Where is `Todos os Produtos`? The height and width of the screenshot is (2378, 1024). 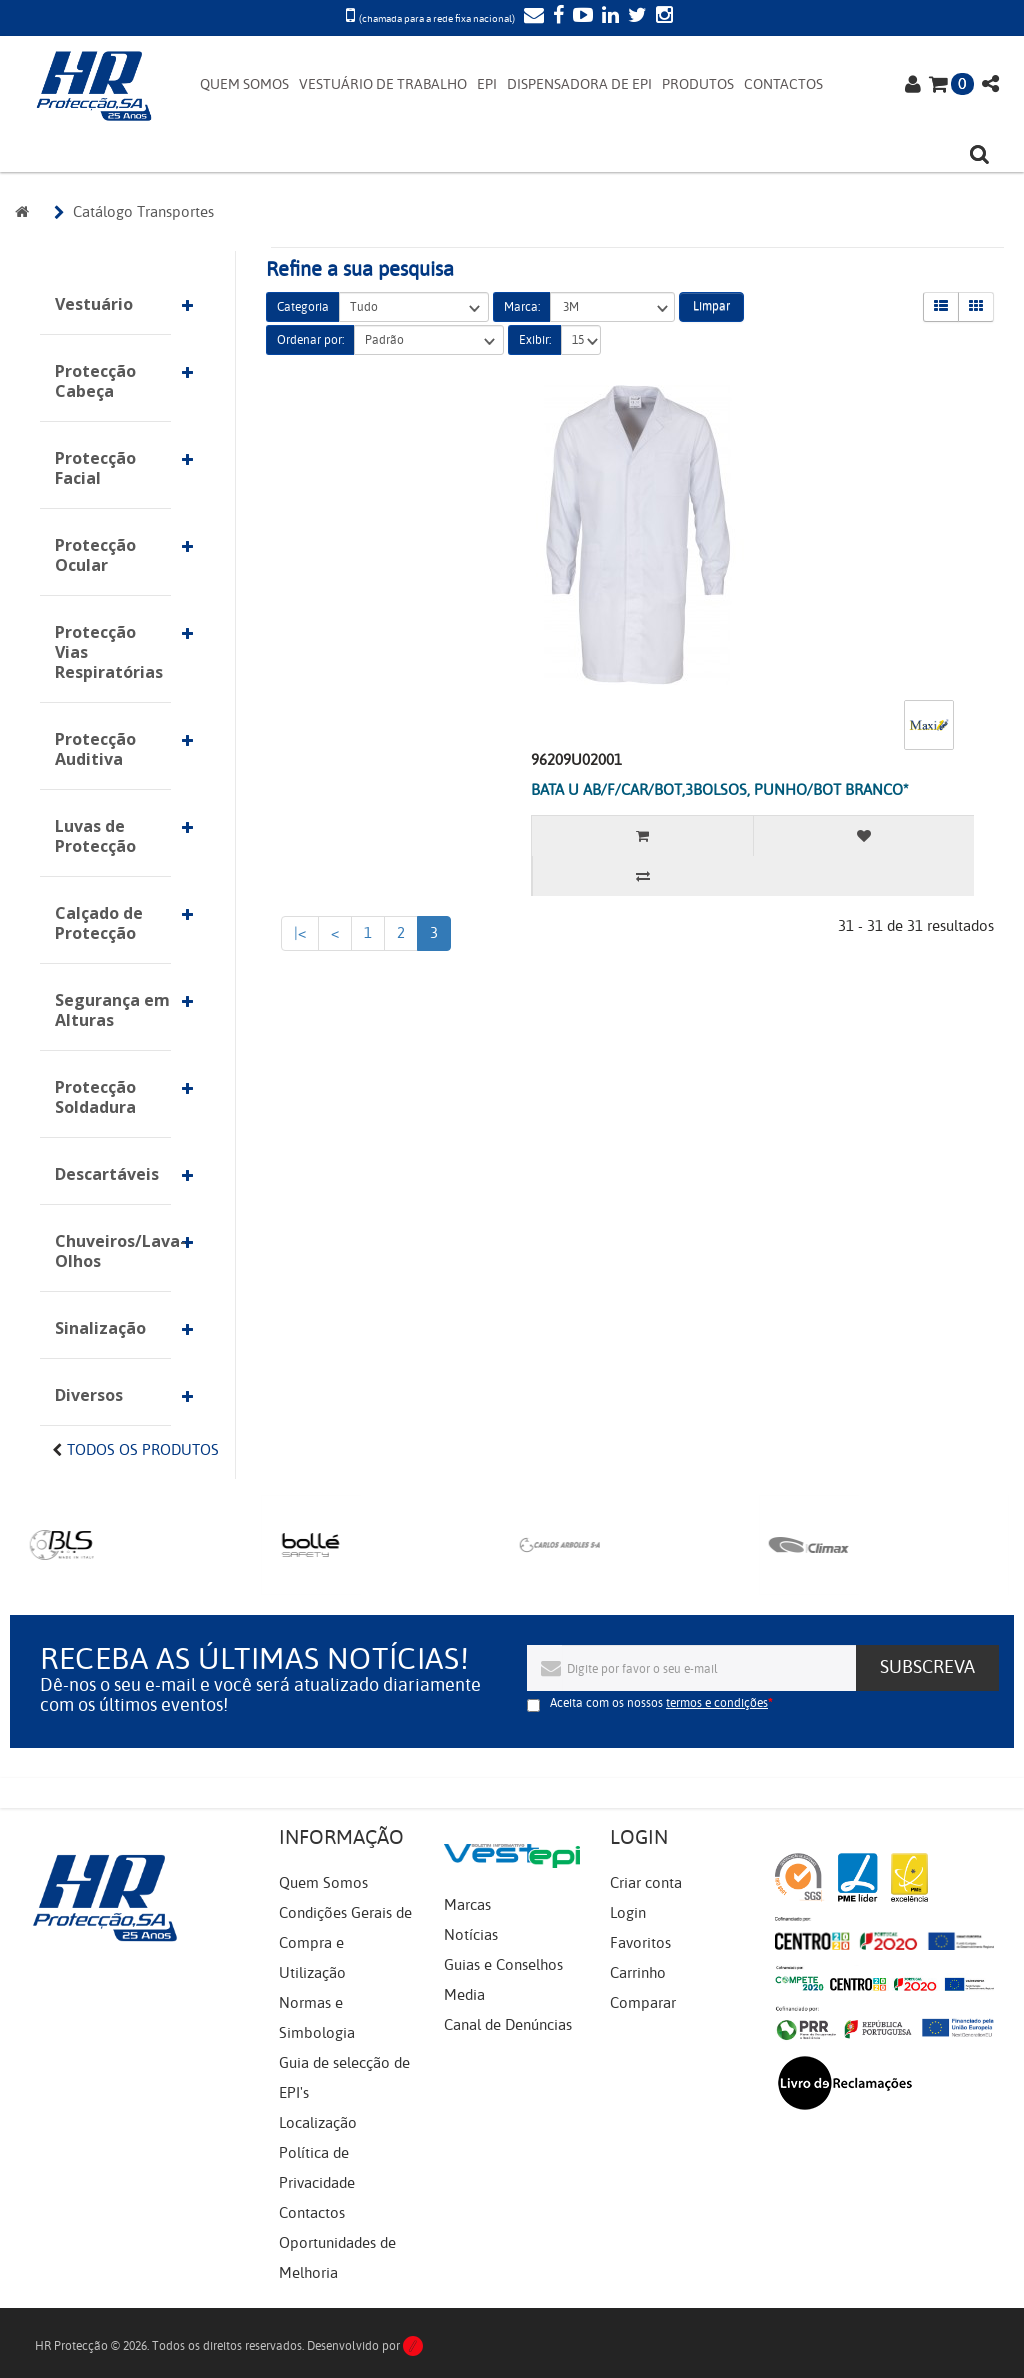
Todos os Produtos is located at coordinates (143, 1450).